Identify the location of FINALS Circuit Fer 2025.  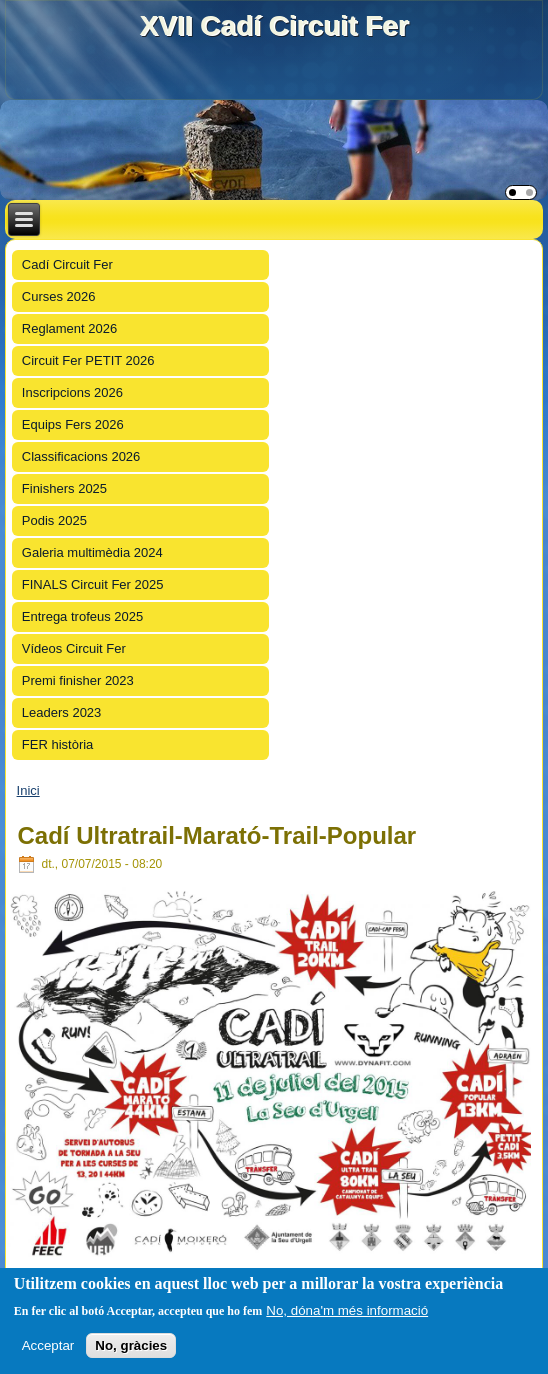
(93, 584).